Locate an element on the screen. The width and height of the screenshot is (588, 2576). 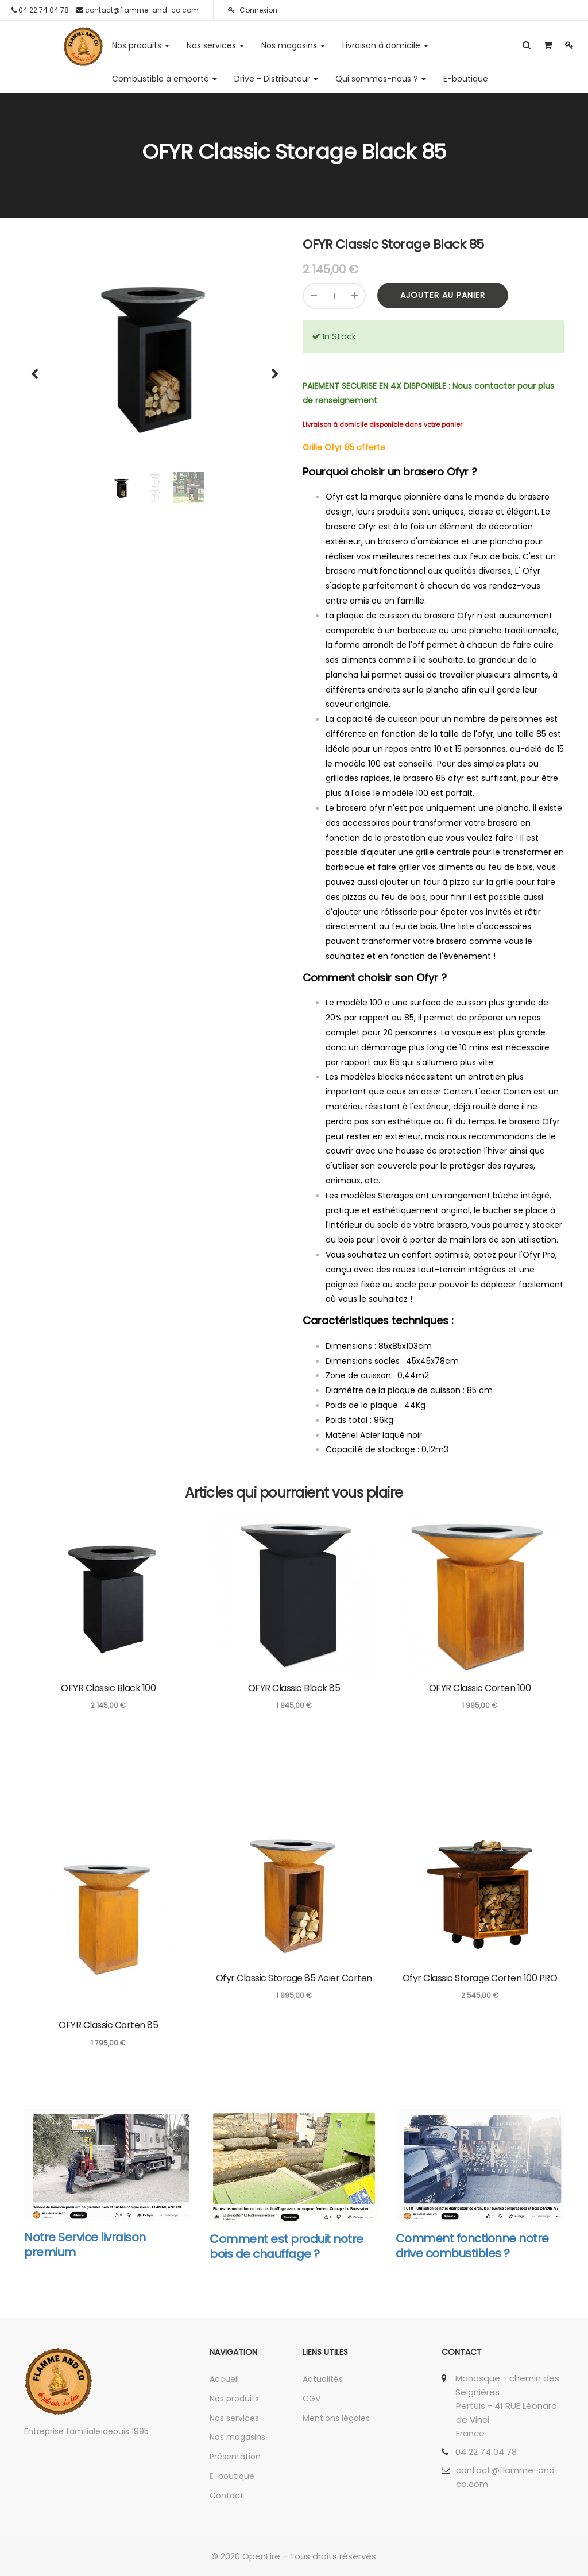
Connexion is located at coordinates (252, 10).